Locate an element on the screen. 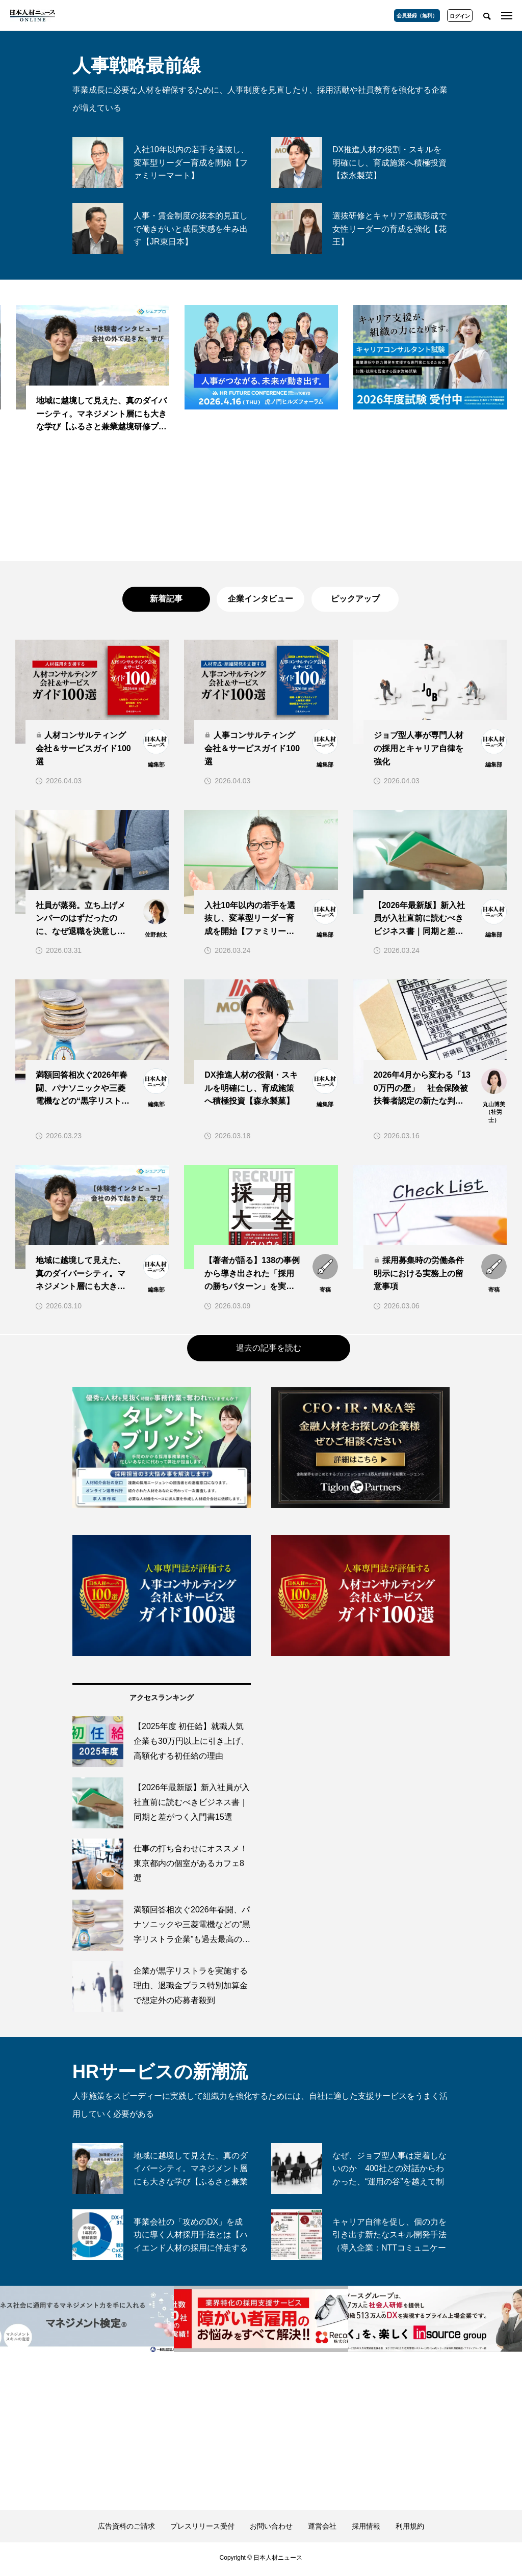 The width and height of the screenshot is (522, 2576). プレスリリース受付 is located at coordinates (202, 2529).